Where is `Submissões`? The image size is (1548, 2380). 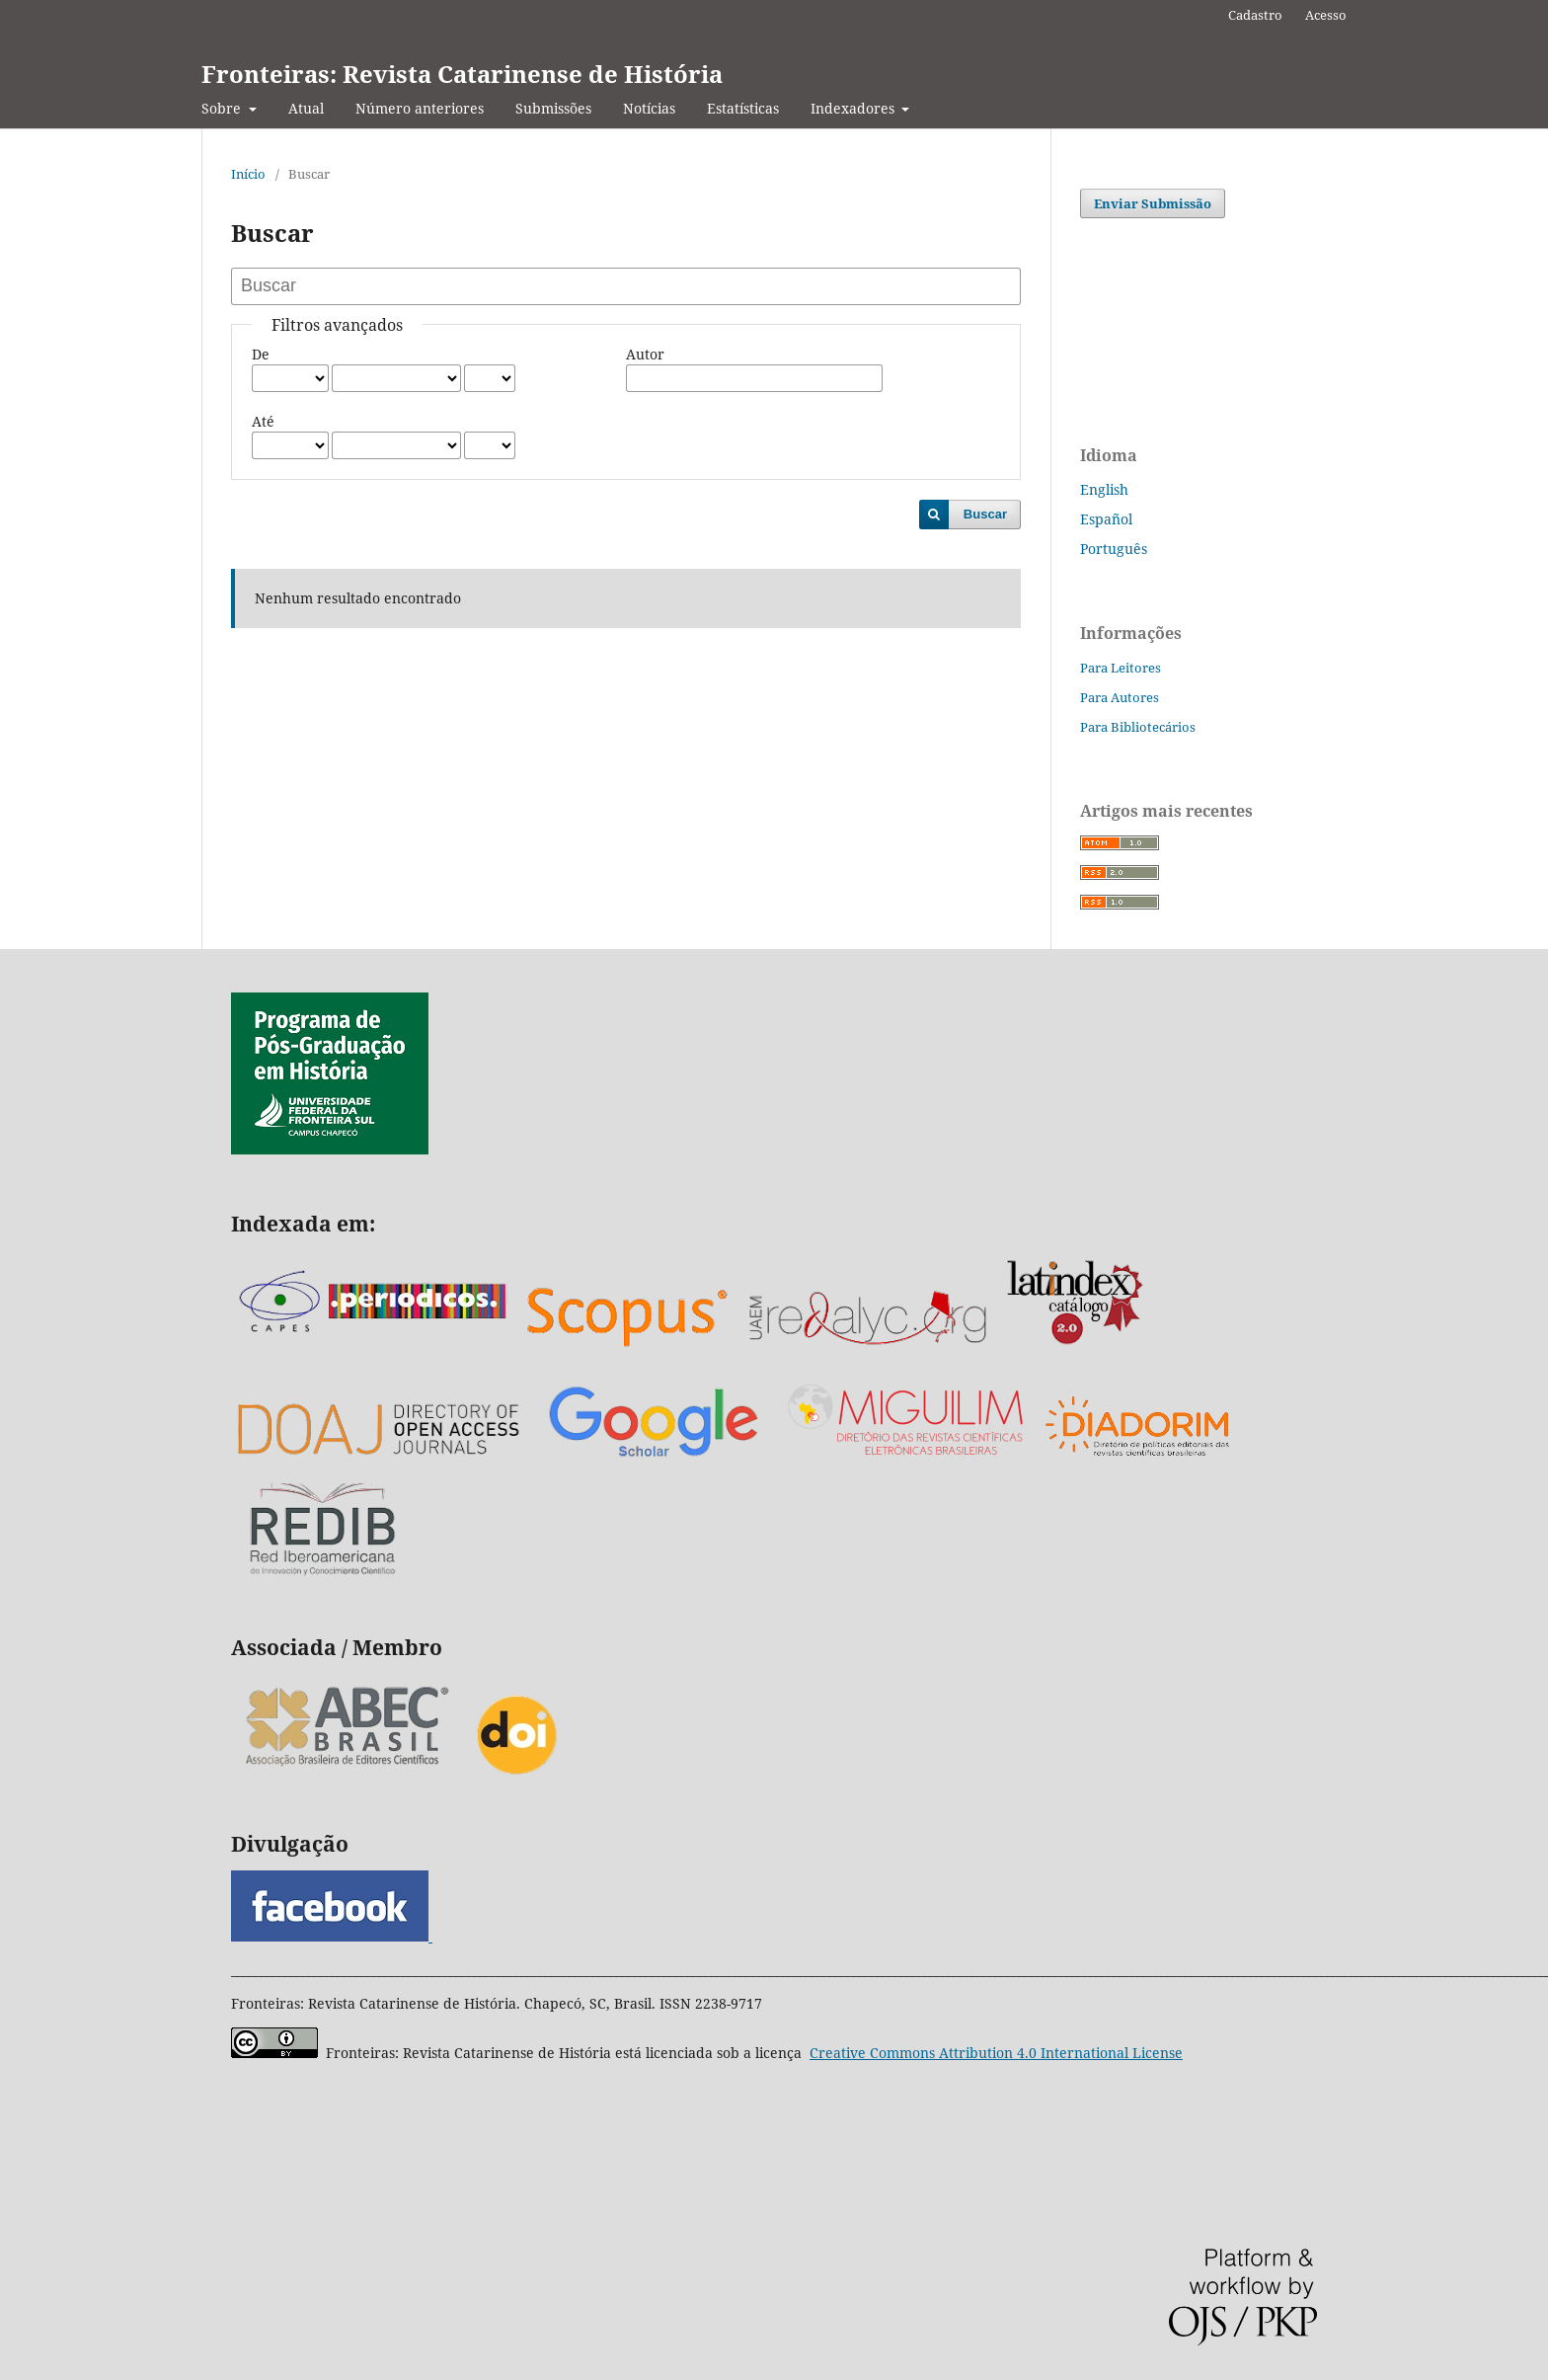
Submissões is located at coordinates (553, 108).